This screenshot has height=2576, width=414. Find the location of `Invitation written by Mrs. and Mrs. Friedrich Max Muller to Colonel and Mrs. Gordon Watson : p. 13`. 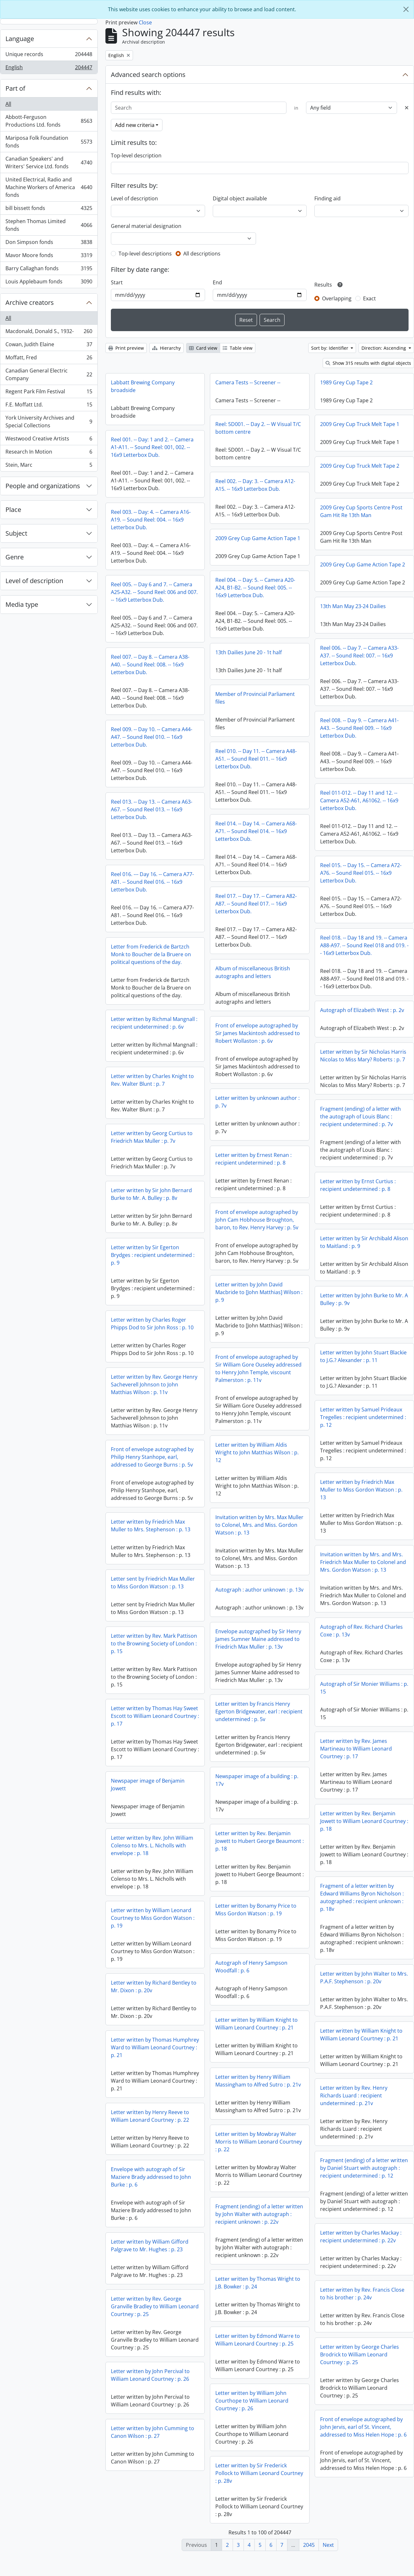

Invitation written by Mrs. and Mrs. Friedrich Max Muller to Colonel and Mrs. Gordon Watson : p. 13 is located at coordinates (363, 1562).